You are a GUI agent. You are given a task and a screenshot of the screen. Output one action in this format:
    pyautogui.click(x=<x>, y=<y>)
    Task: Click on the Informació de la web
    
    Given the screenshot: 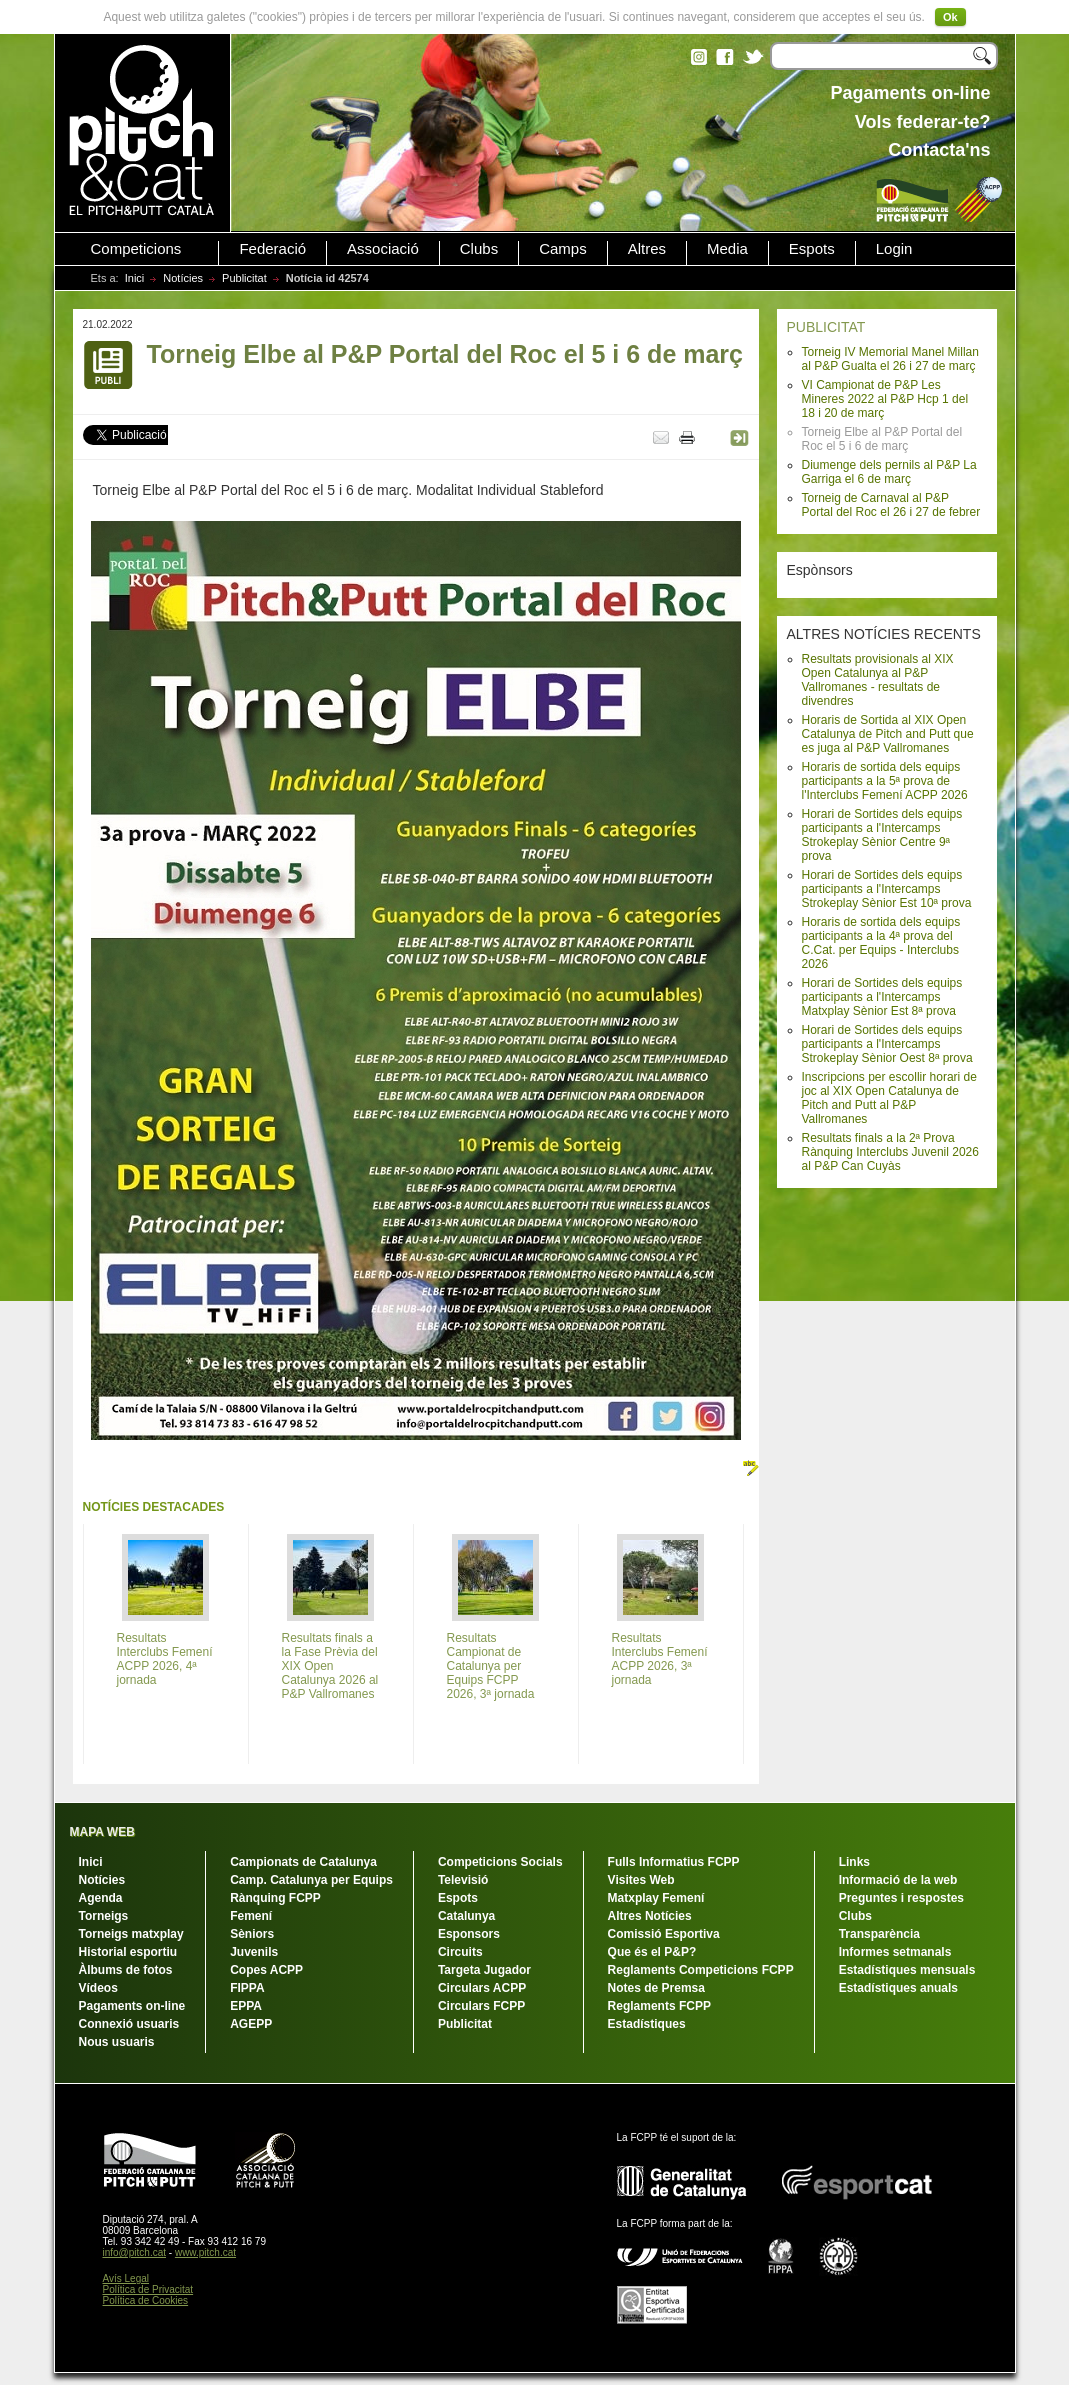 What is the action you would take?
    pyautogui.click(x=898, y=1880)
    